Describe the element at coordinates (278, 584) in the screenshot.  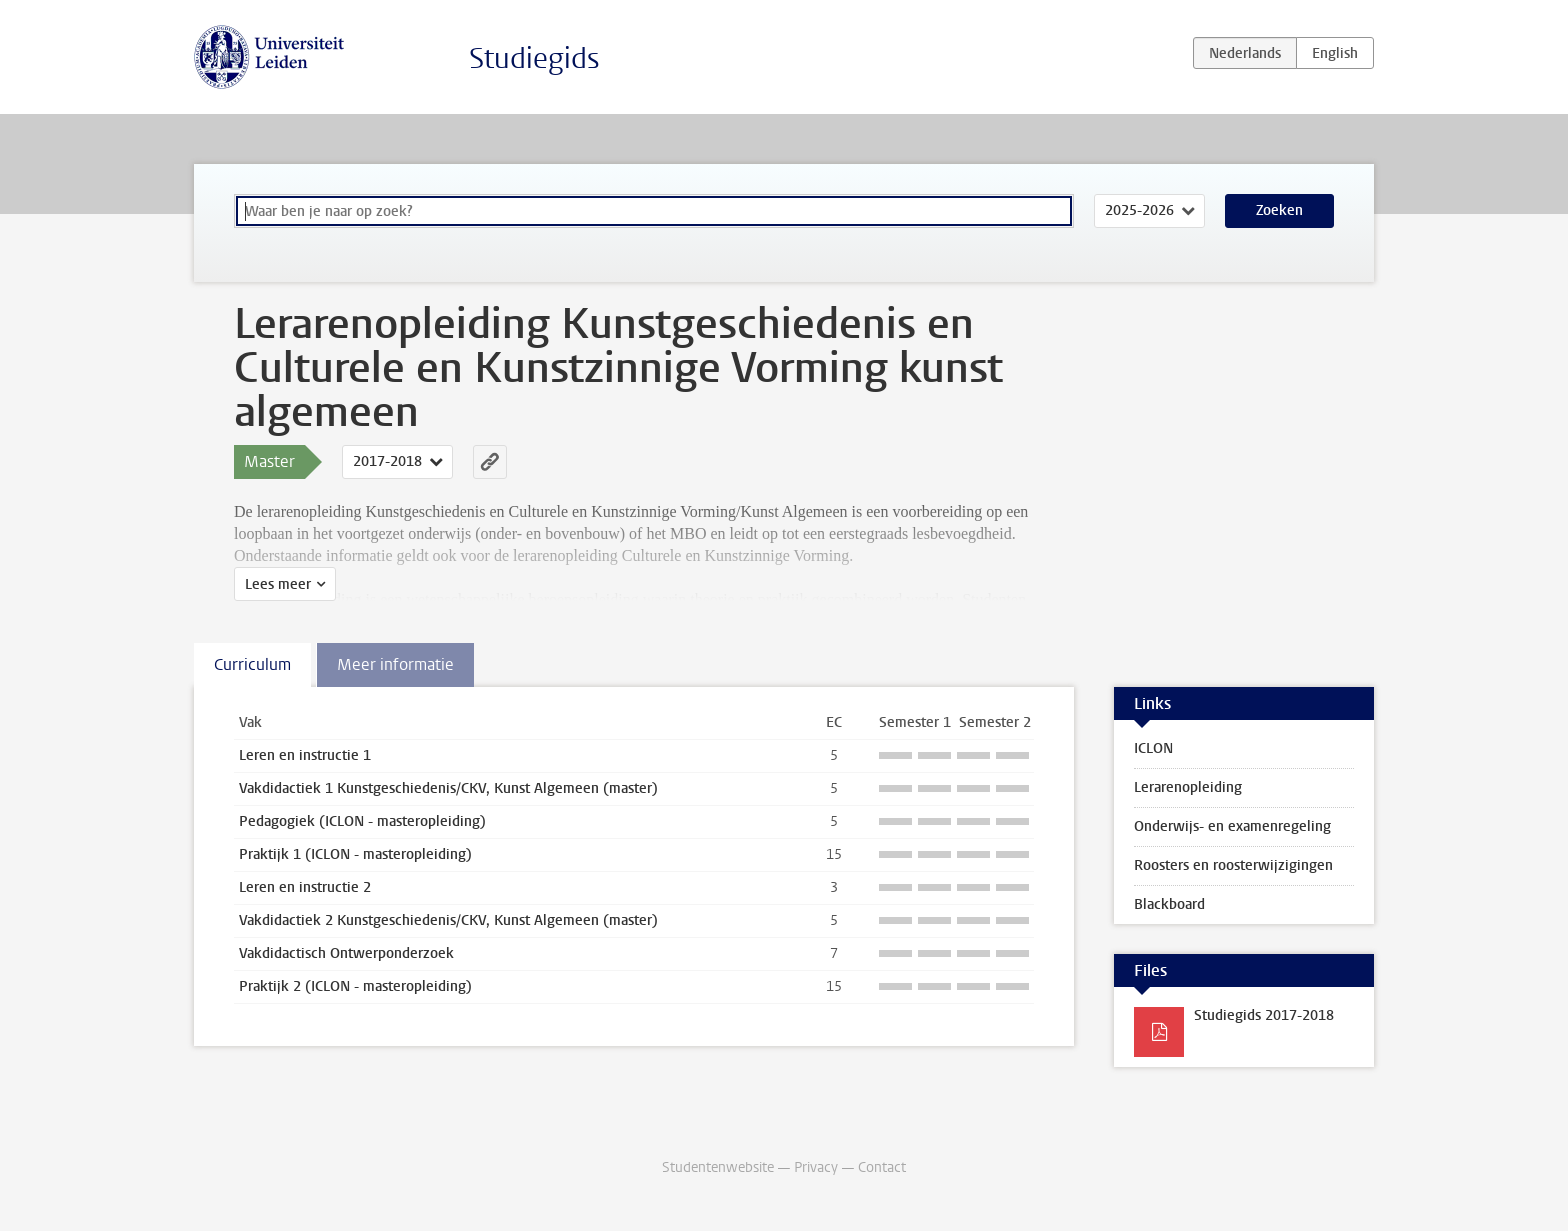
I see `Lees meer` at that location.